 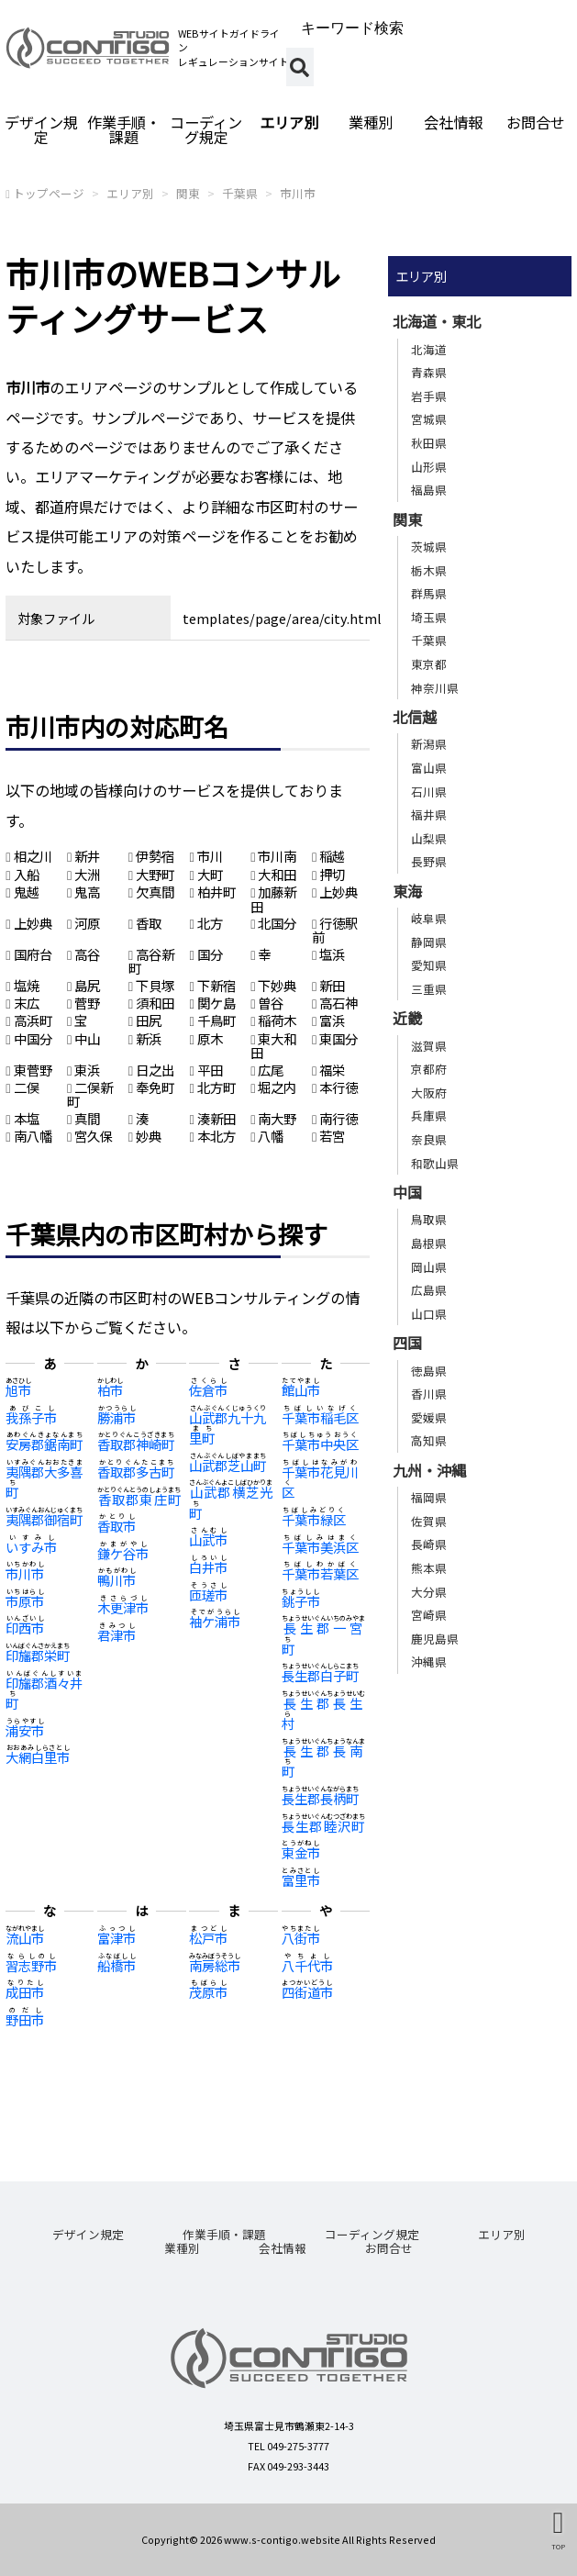 I want to click on 館山市, so click(x=301, y=1390).